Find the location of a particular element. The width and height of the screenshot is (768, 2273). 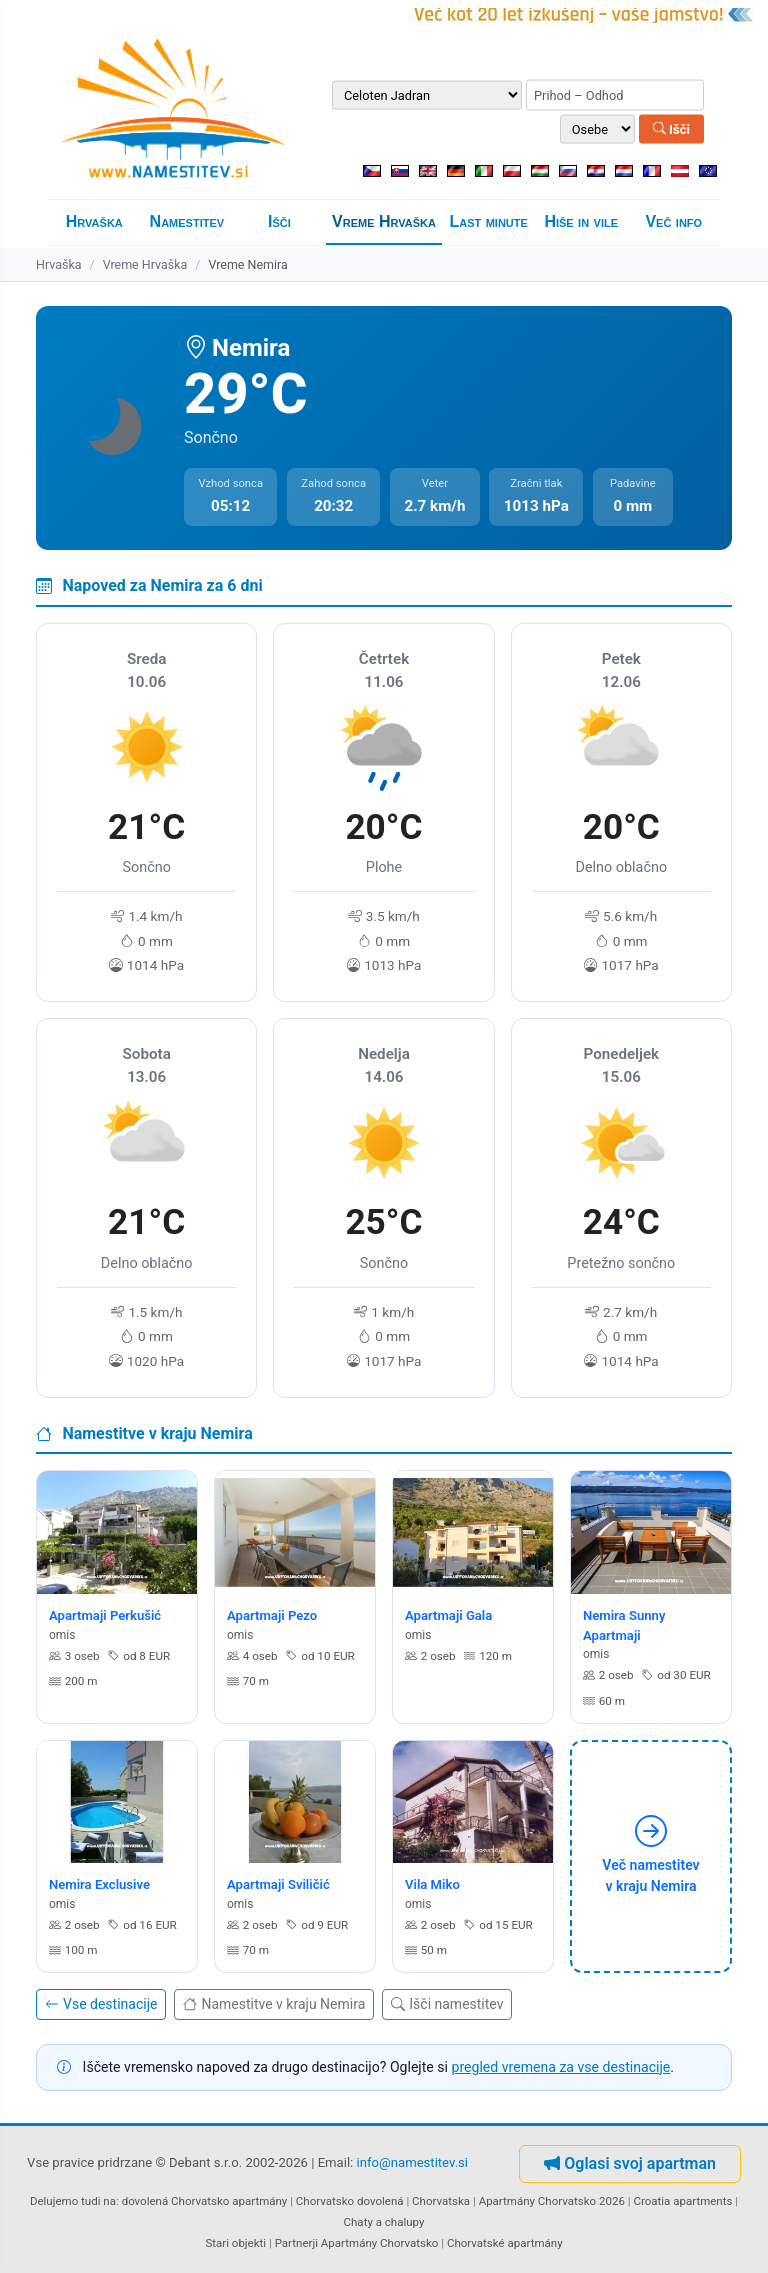

pregled vremena za vse destinacije is located at coordinates (560, 2067).